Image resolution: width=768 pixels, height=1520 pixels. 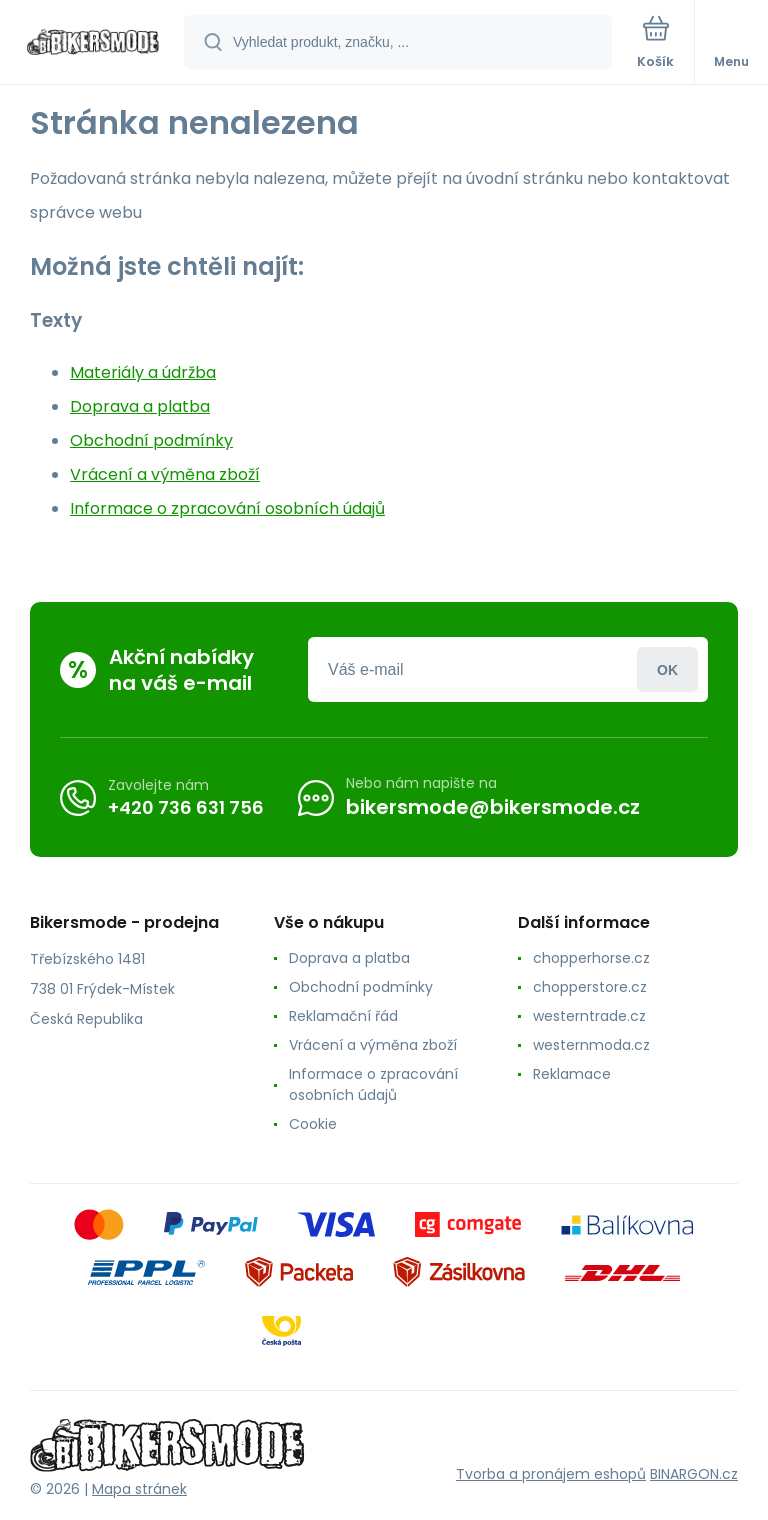 I want to click on +420 736 631 756, so click(x=186, y=807).